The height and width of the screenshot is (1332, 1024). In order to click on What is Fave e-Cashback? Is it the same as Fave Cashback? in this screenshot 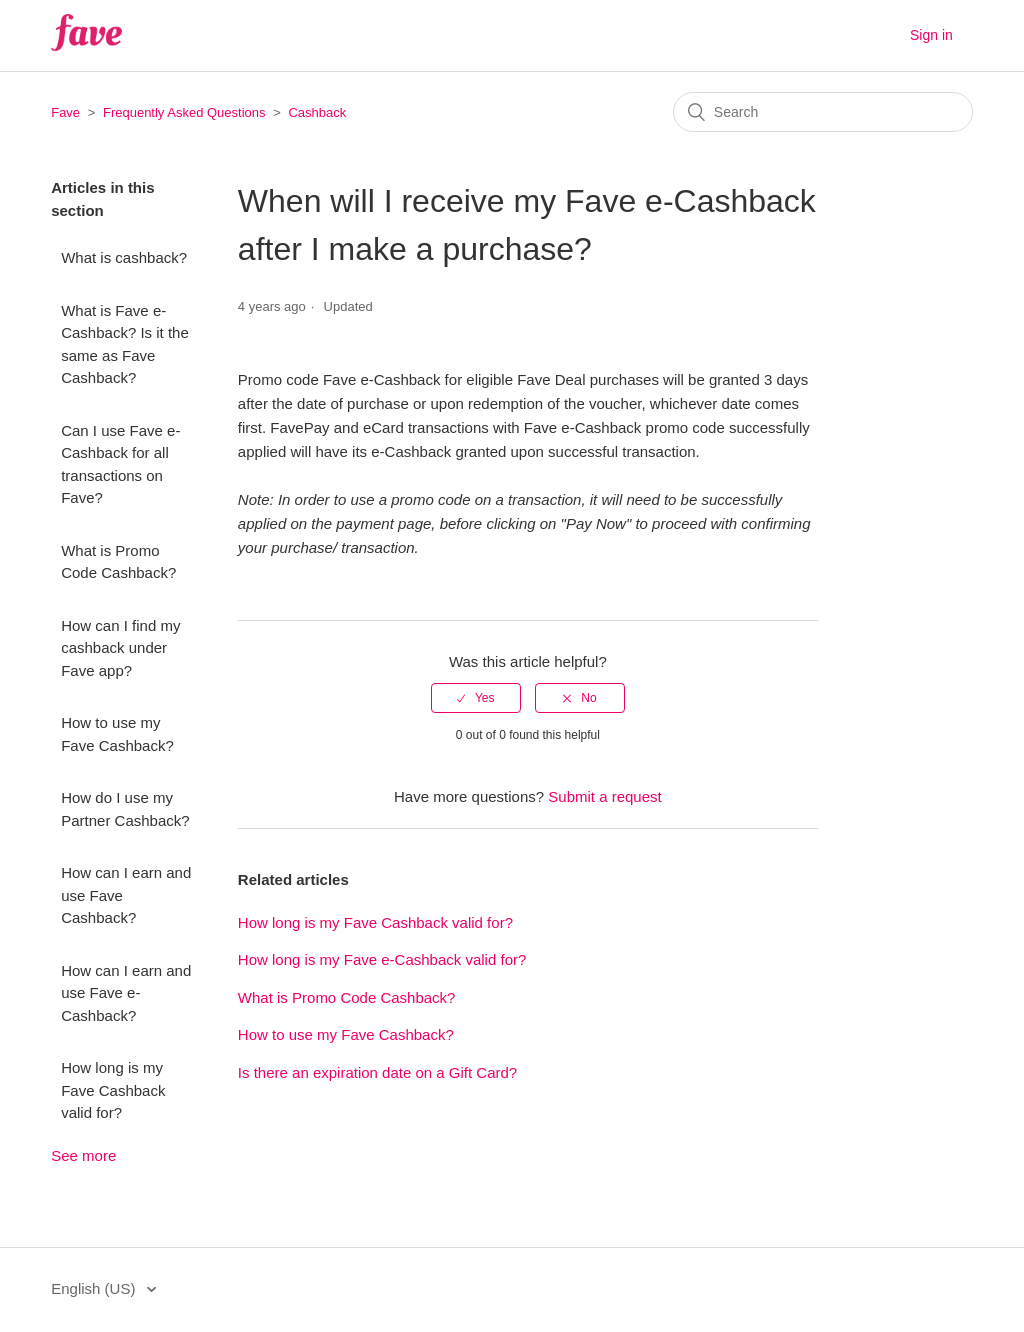, I will do `click(125, 344)`.